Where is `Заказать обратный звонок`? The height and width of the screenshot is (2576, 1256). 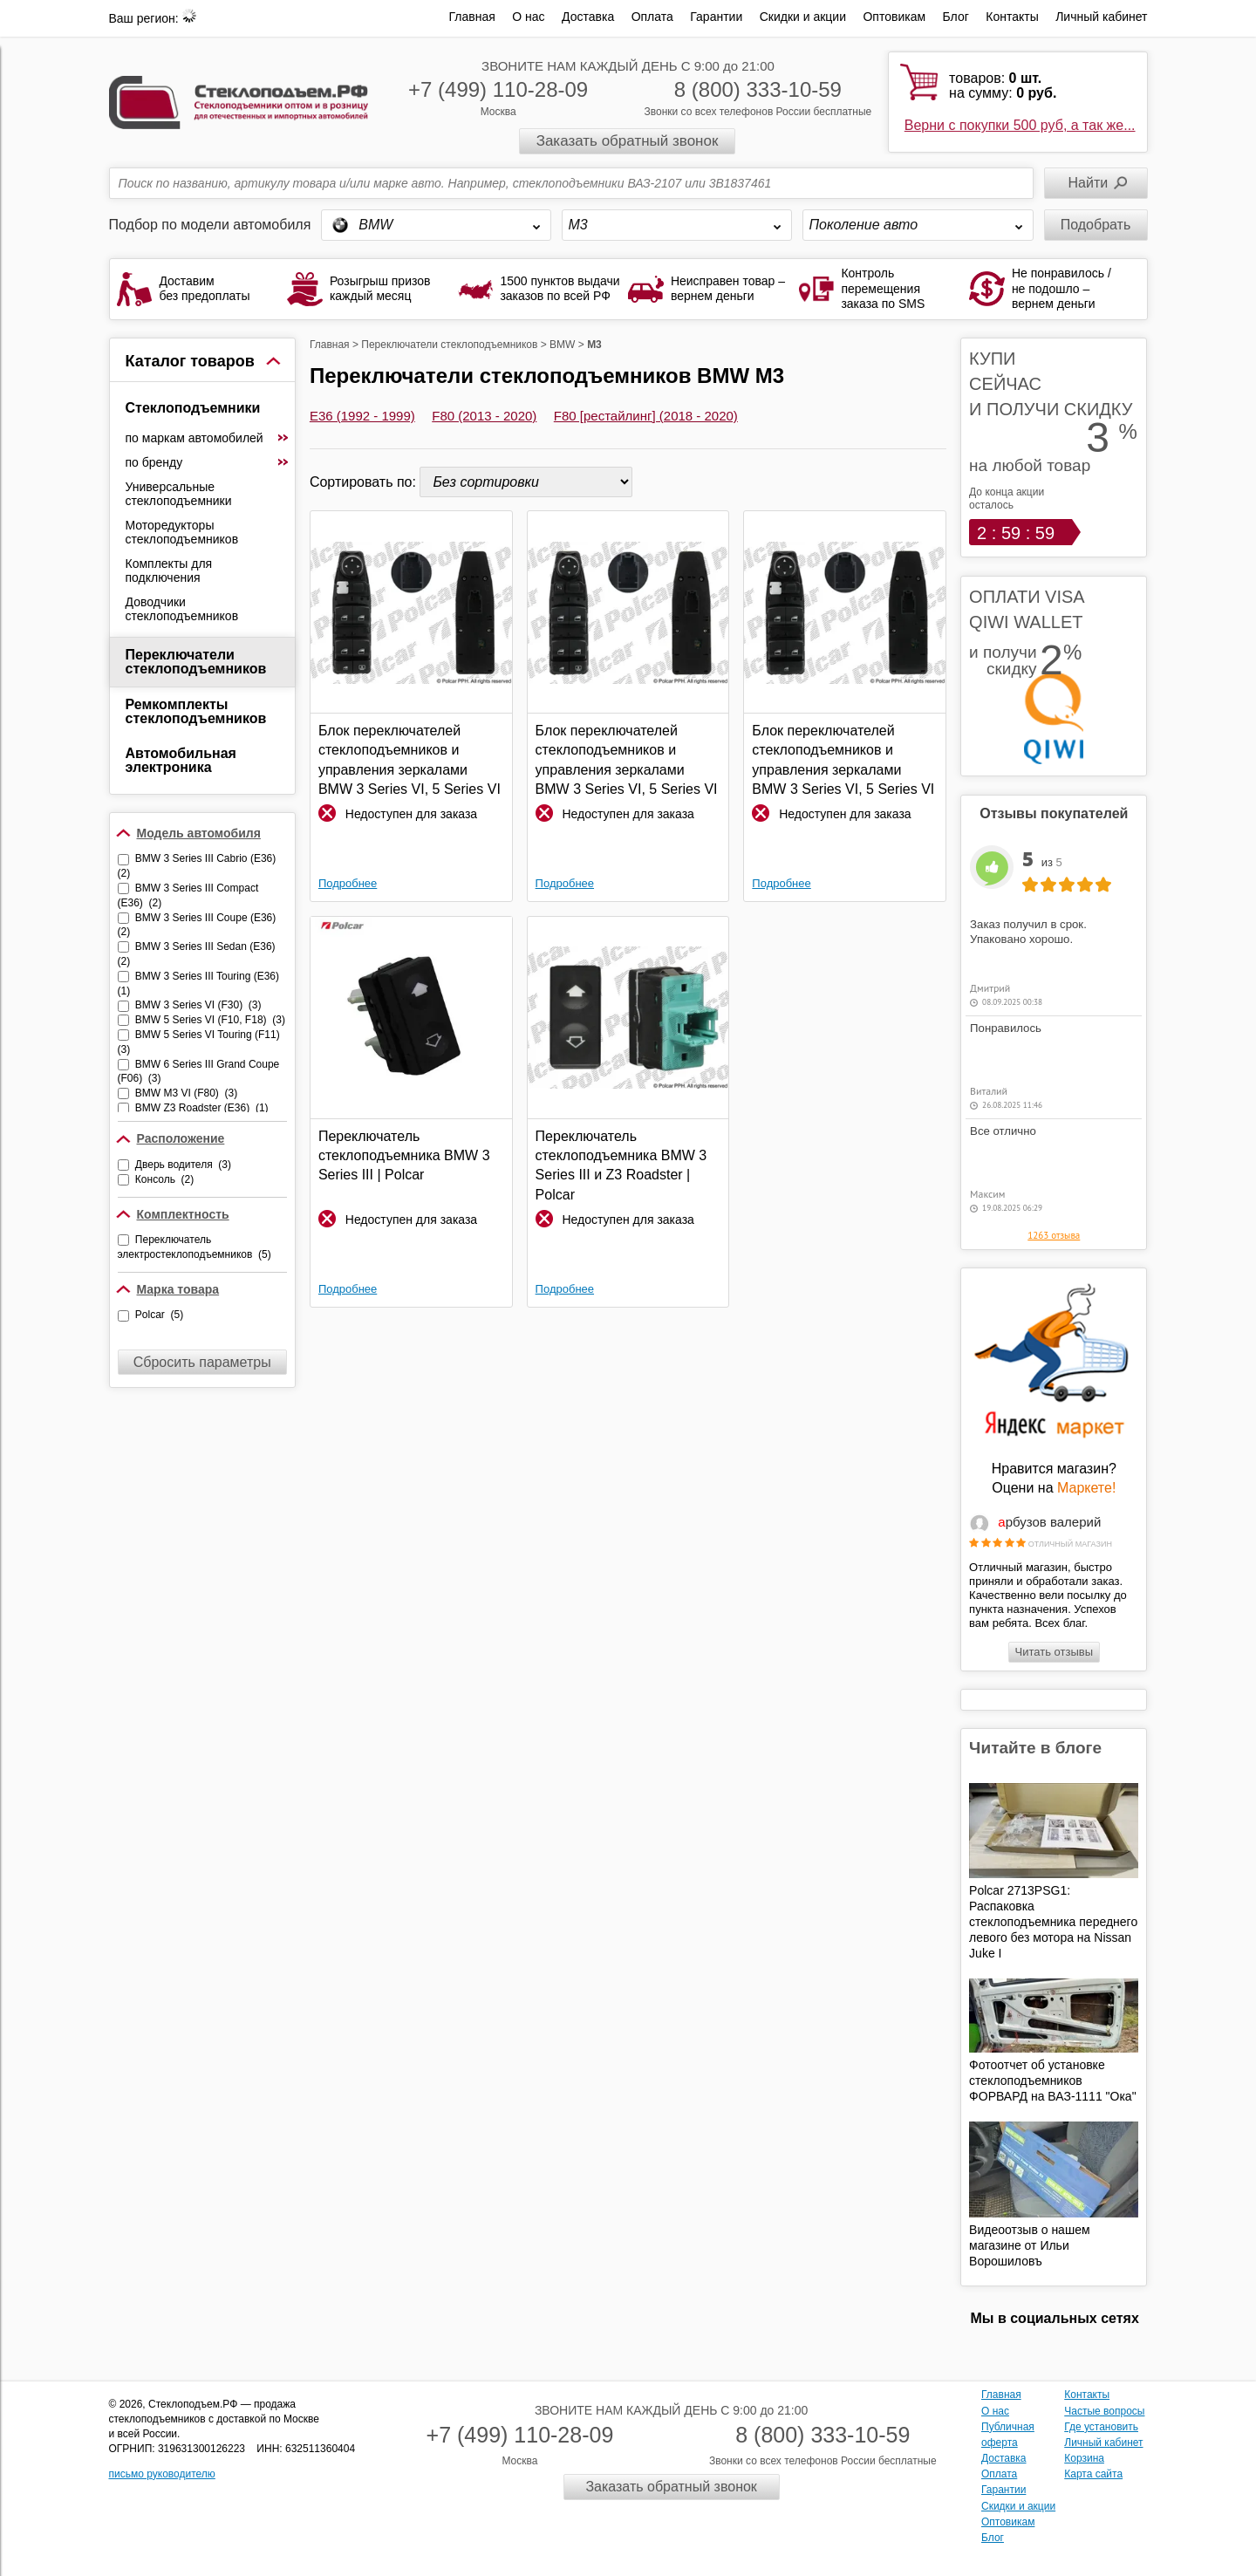
Заказать обратный звонок is located at coordinates (627, 141).